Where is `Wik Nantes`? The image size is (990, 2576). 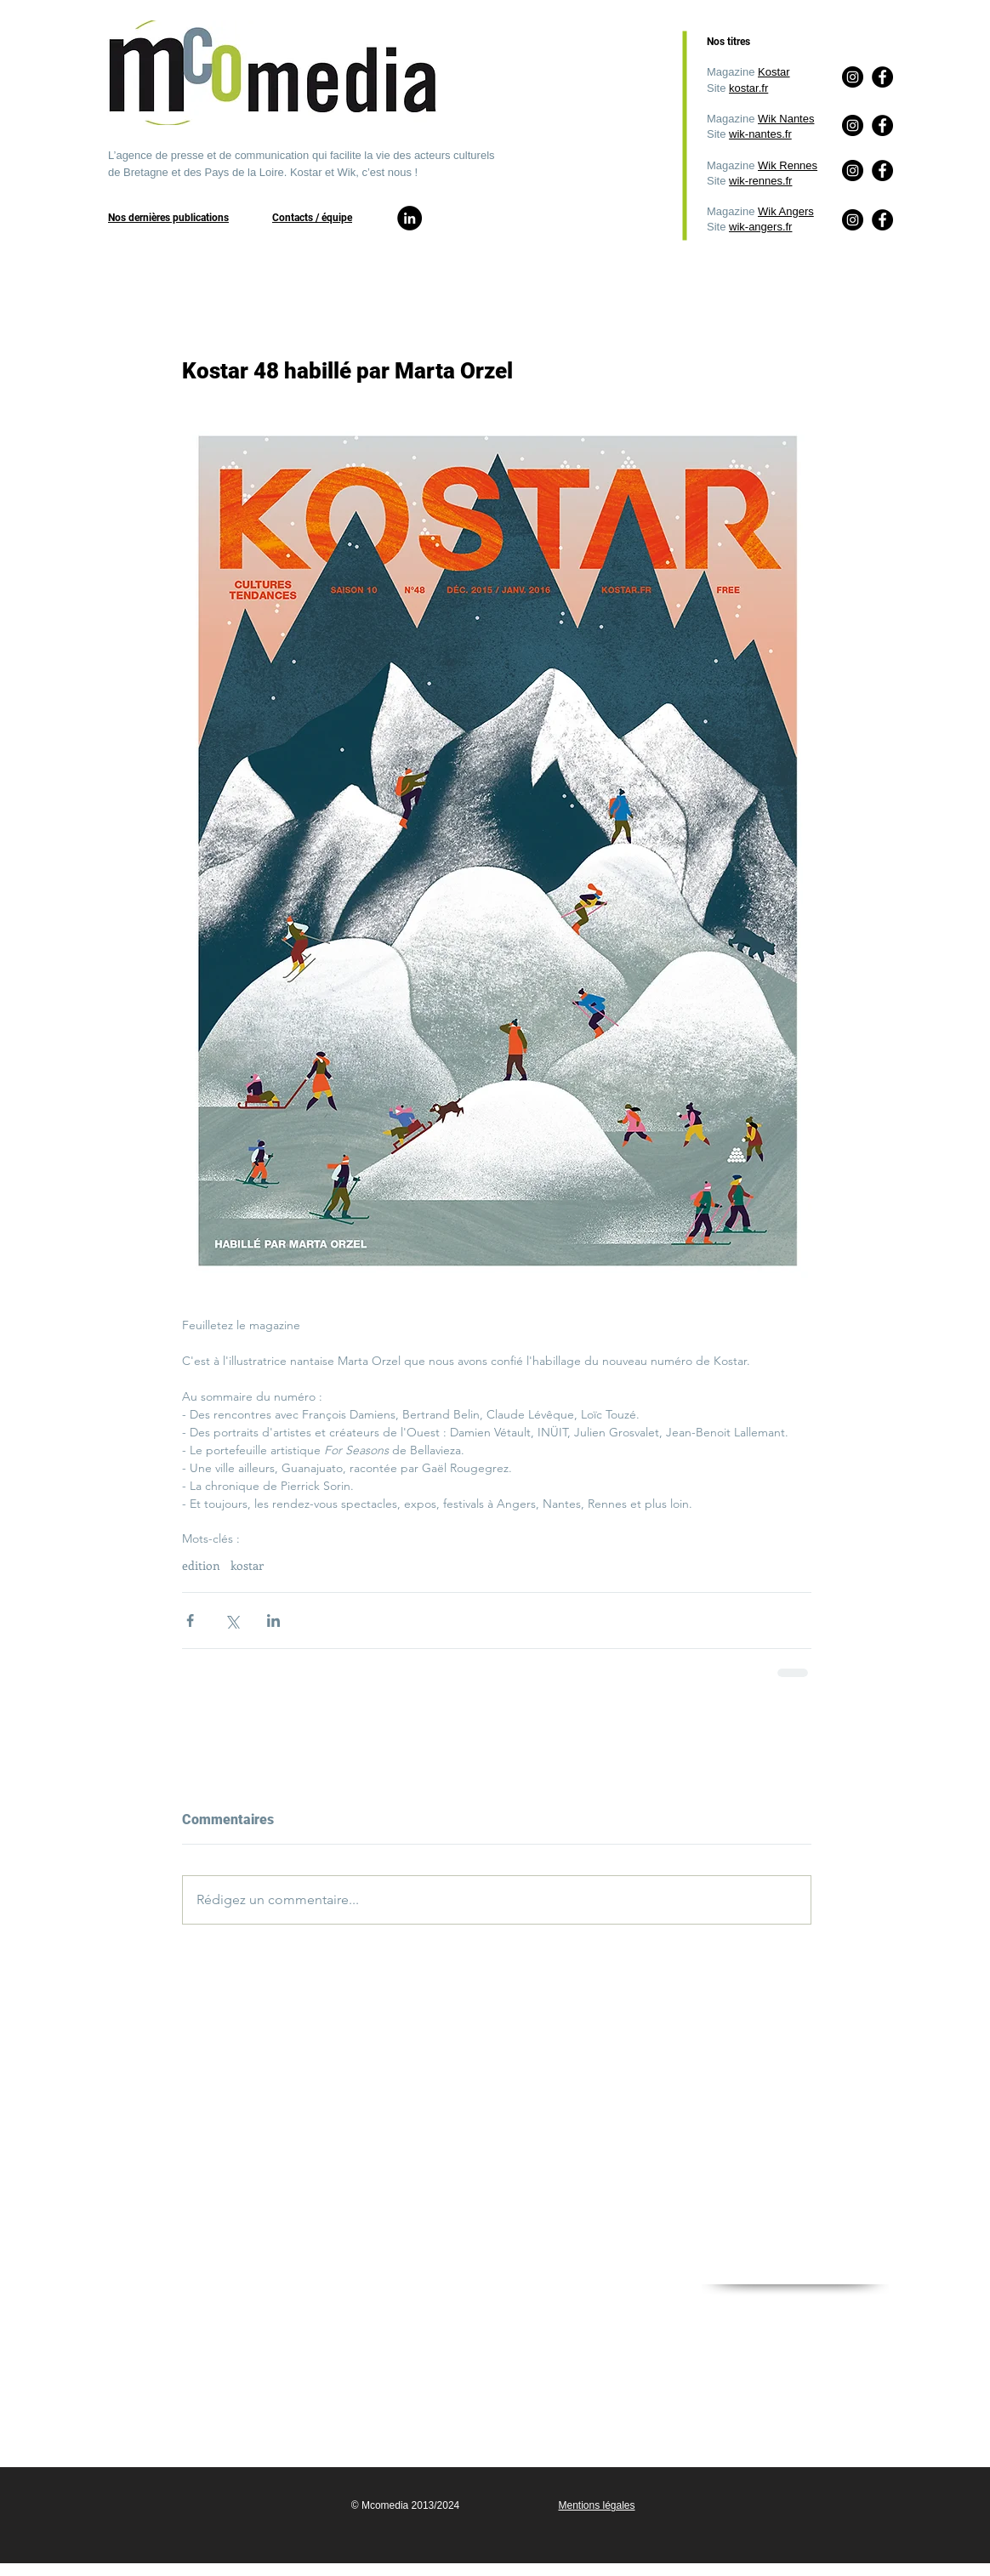 Wik Nantes is located at coordinates (786, 118).